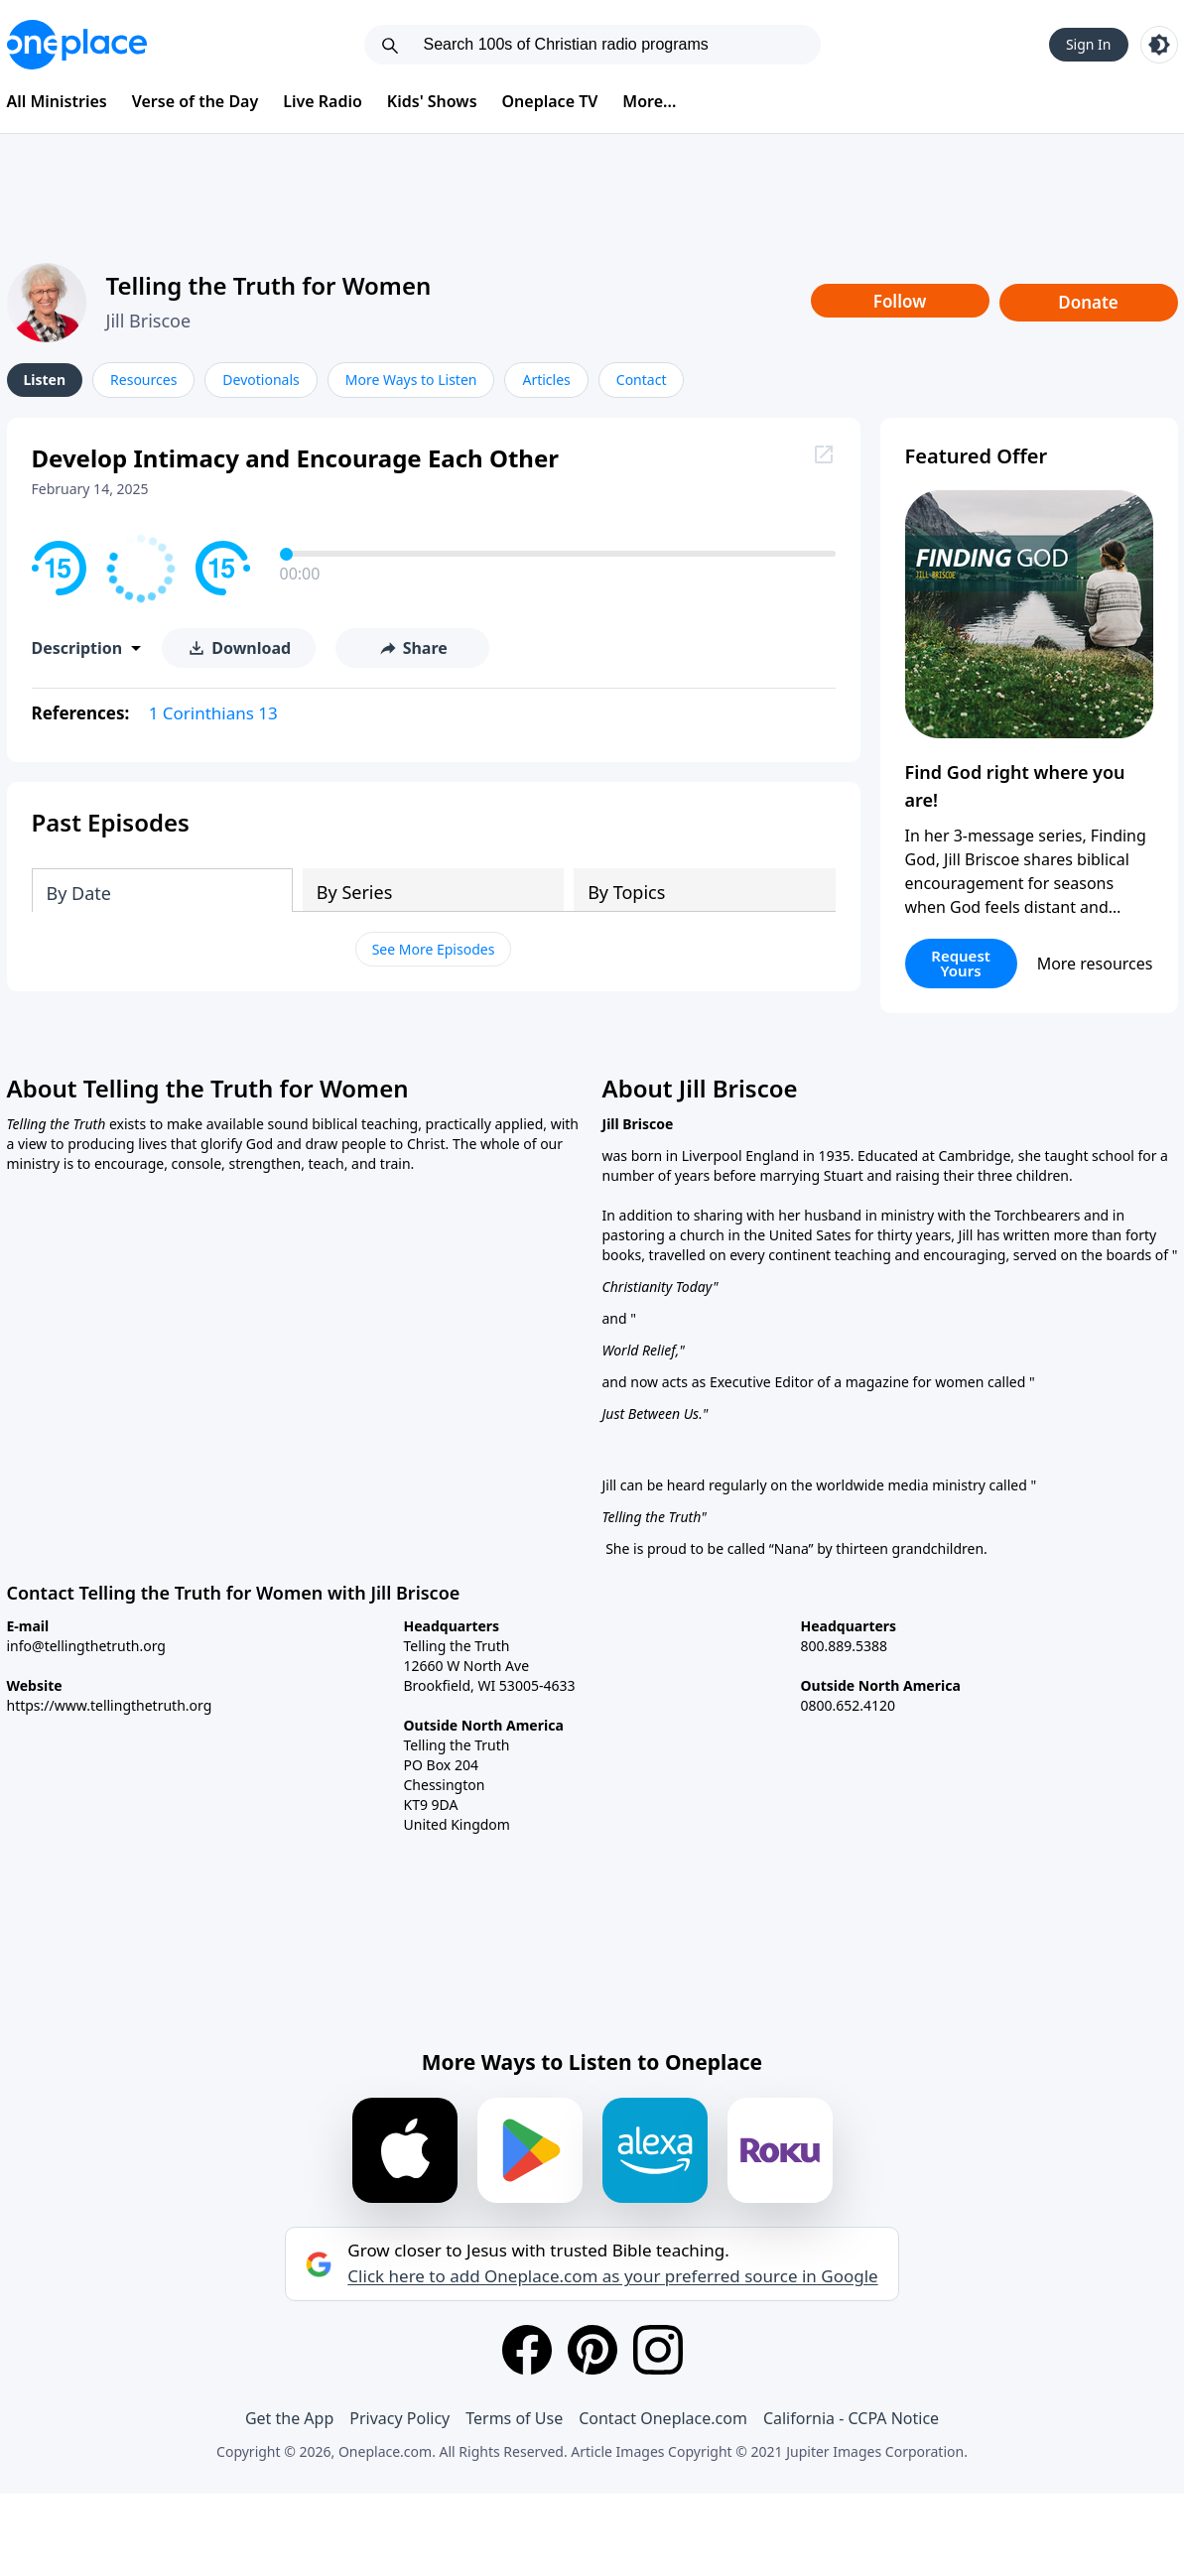  Describe the element at coordinates (195, 101) in the screenshot. I see `Verse of the Day` at that location.